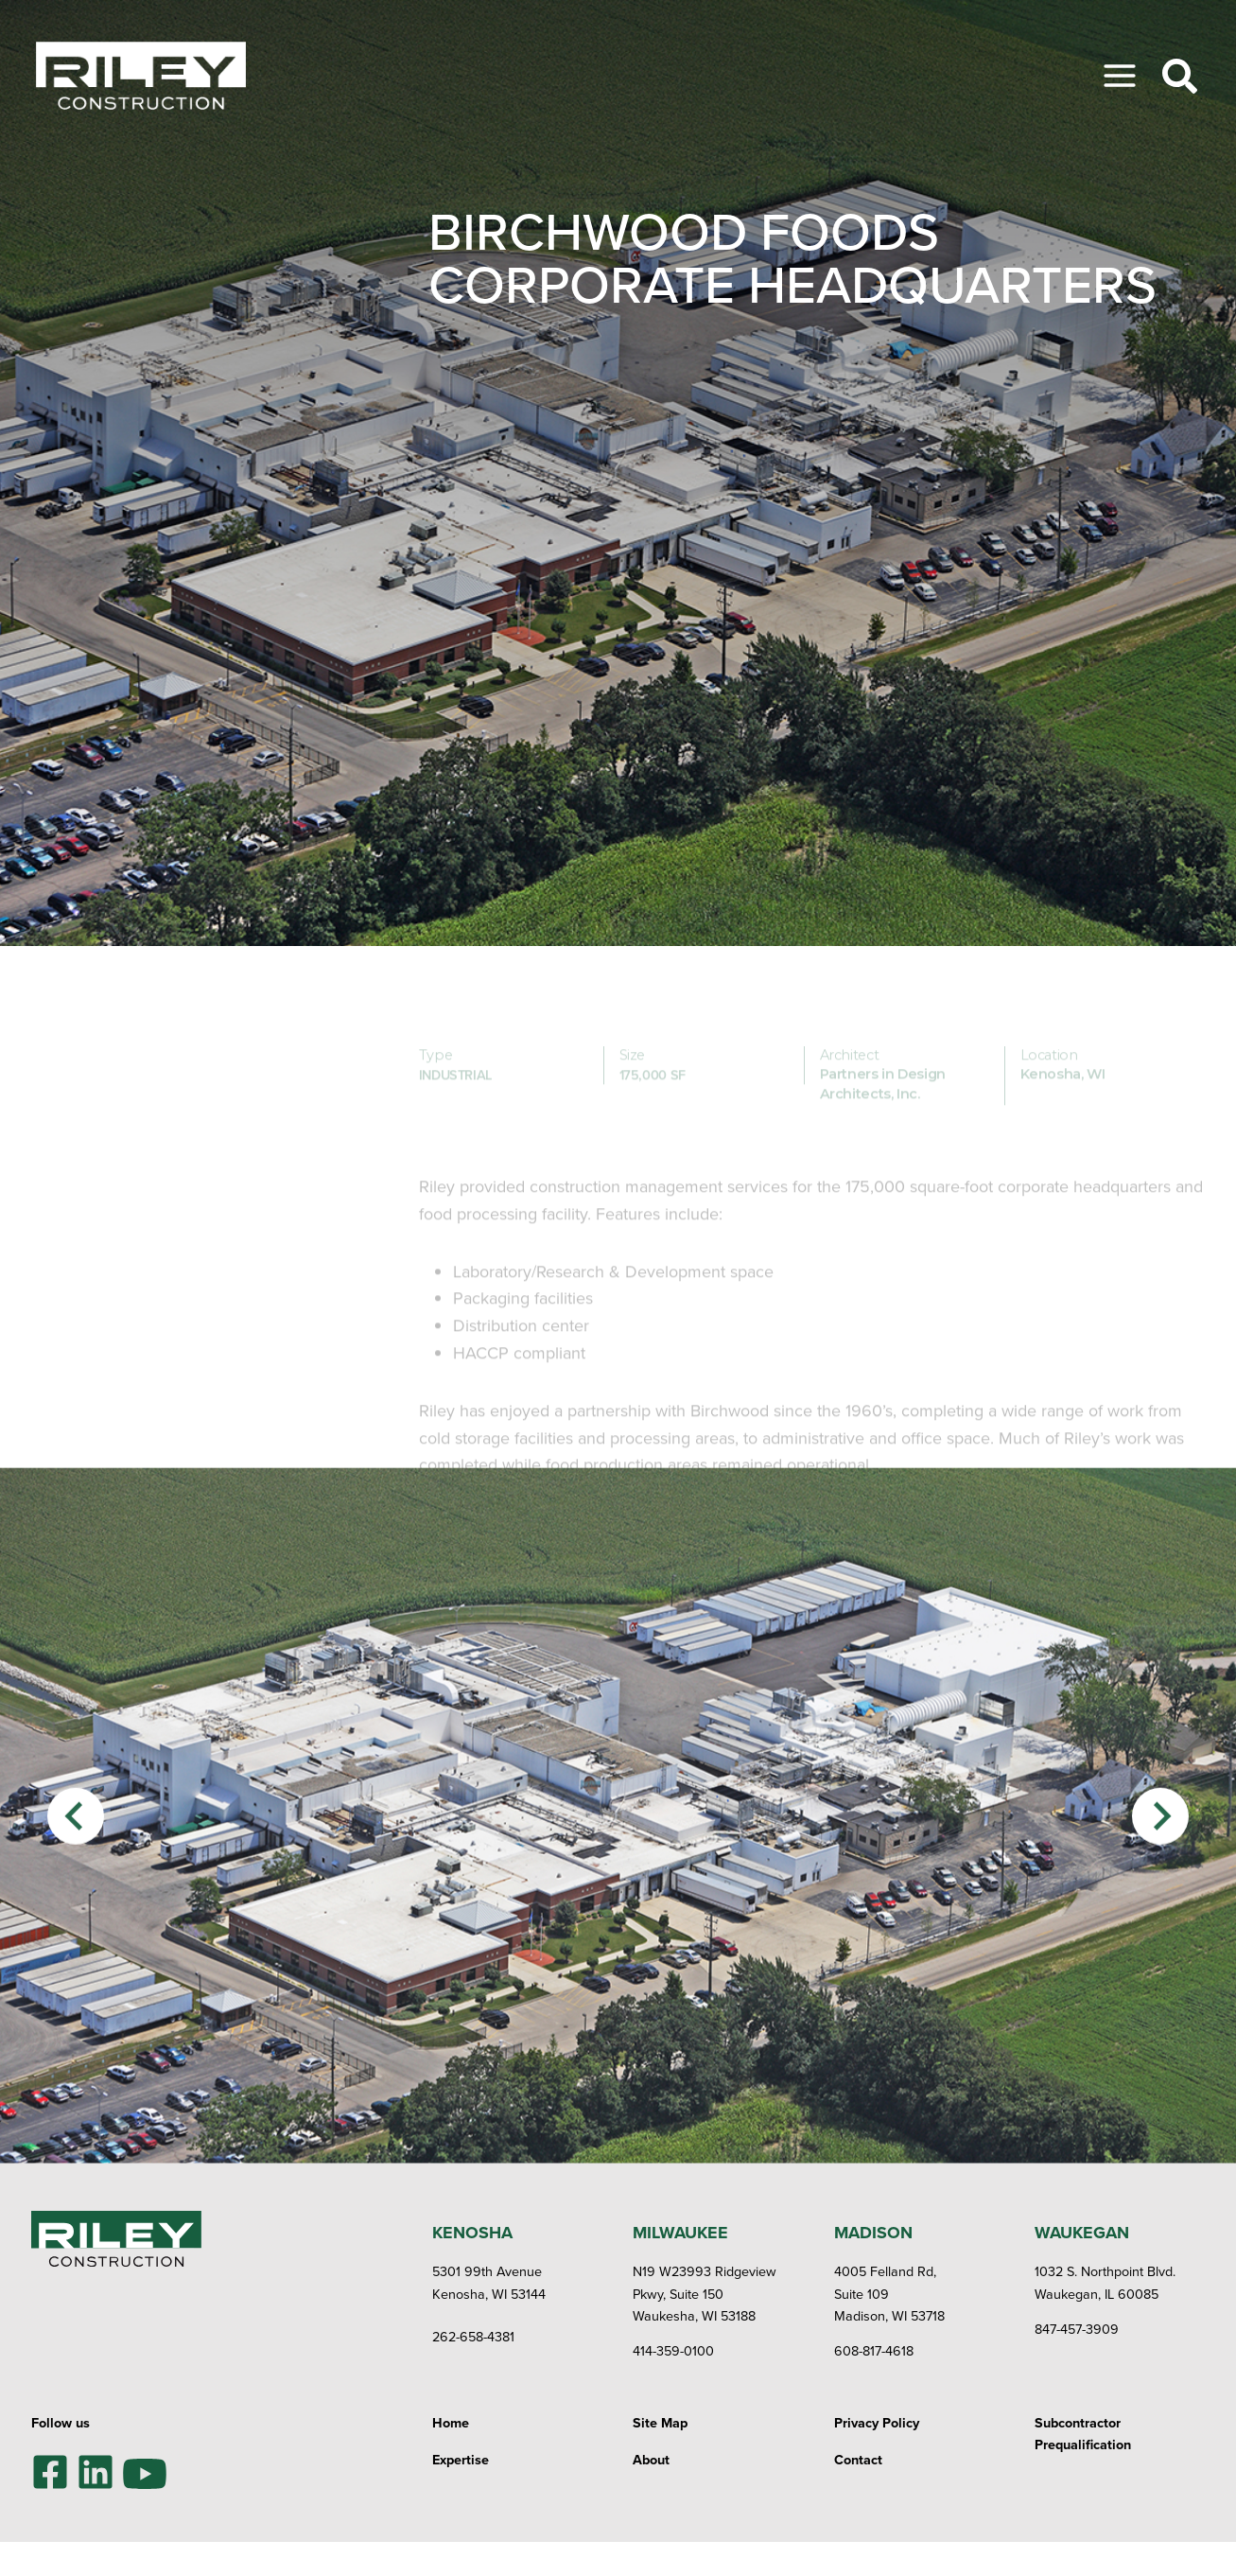 This screenshot has width=1236, height=2576. I want to click on 608-817-4618, so click(874, 2350).